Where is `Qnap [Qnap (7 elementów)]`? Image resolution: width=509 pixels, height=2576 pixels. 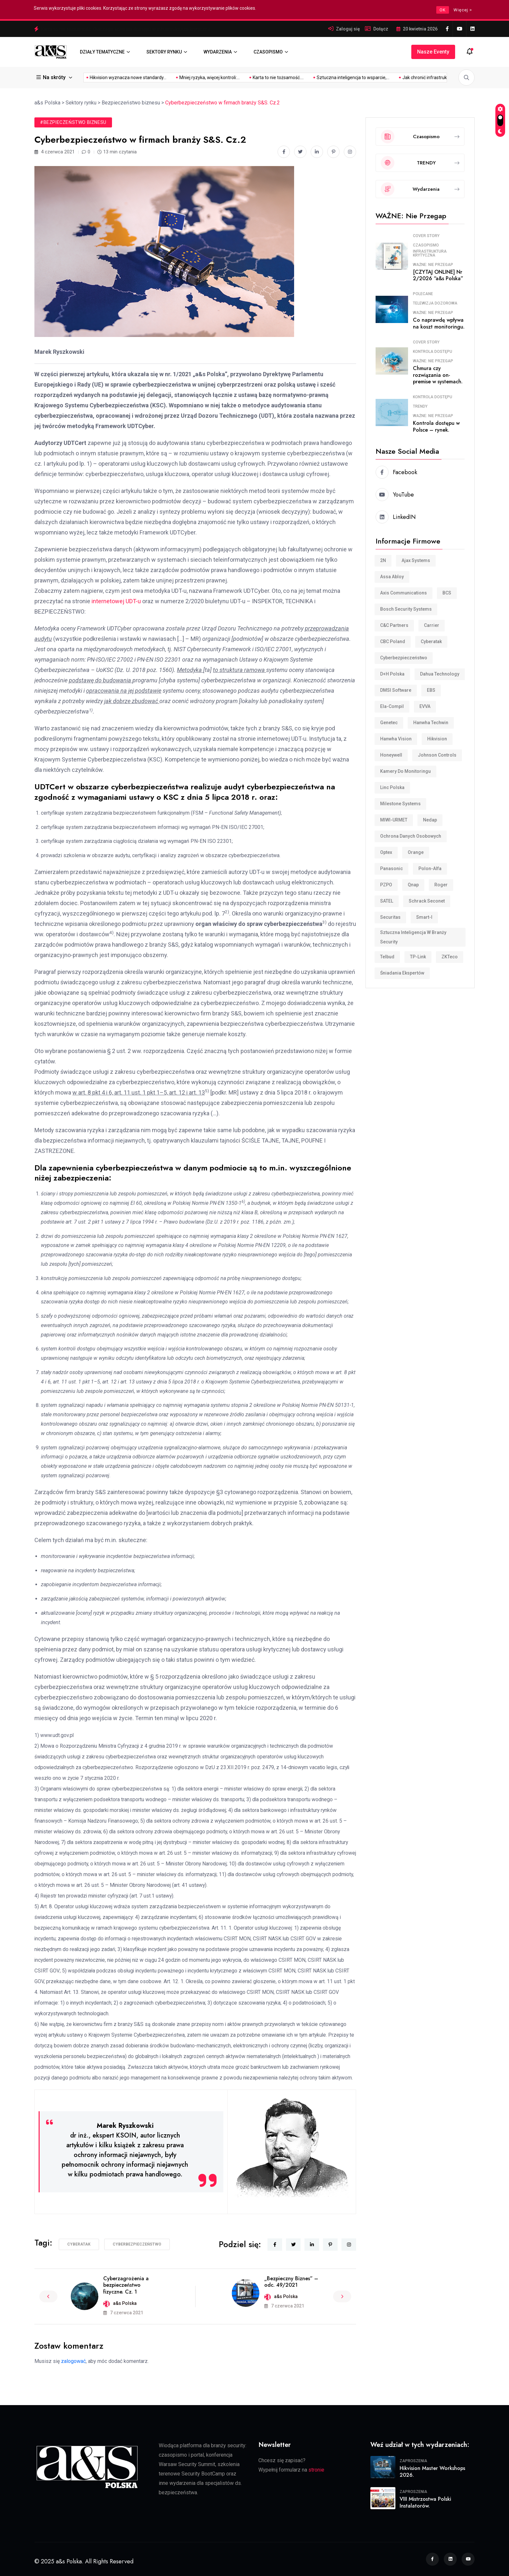 Qnap [Qnap (7 elementów)] is located at coordinates (413, 884).